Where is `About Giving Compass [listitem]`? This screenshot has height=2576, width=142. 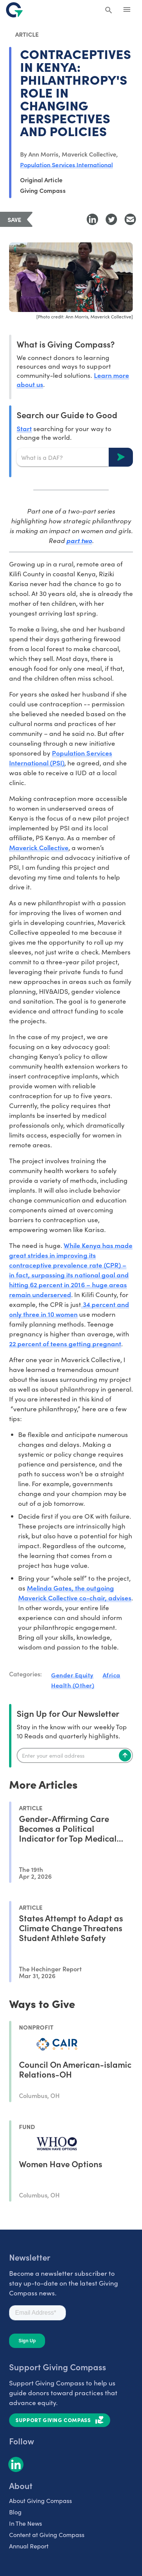 About Giving Compass [listitem] is located at coordinates (40, 2501).